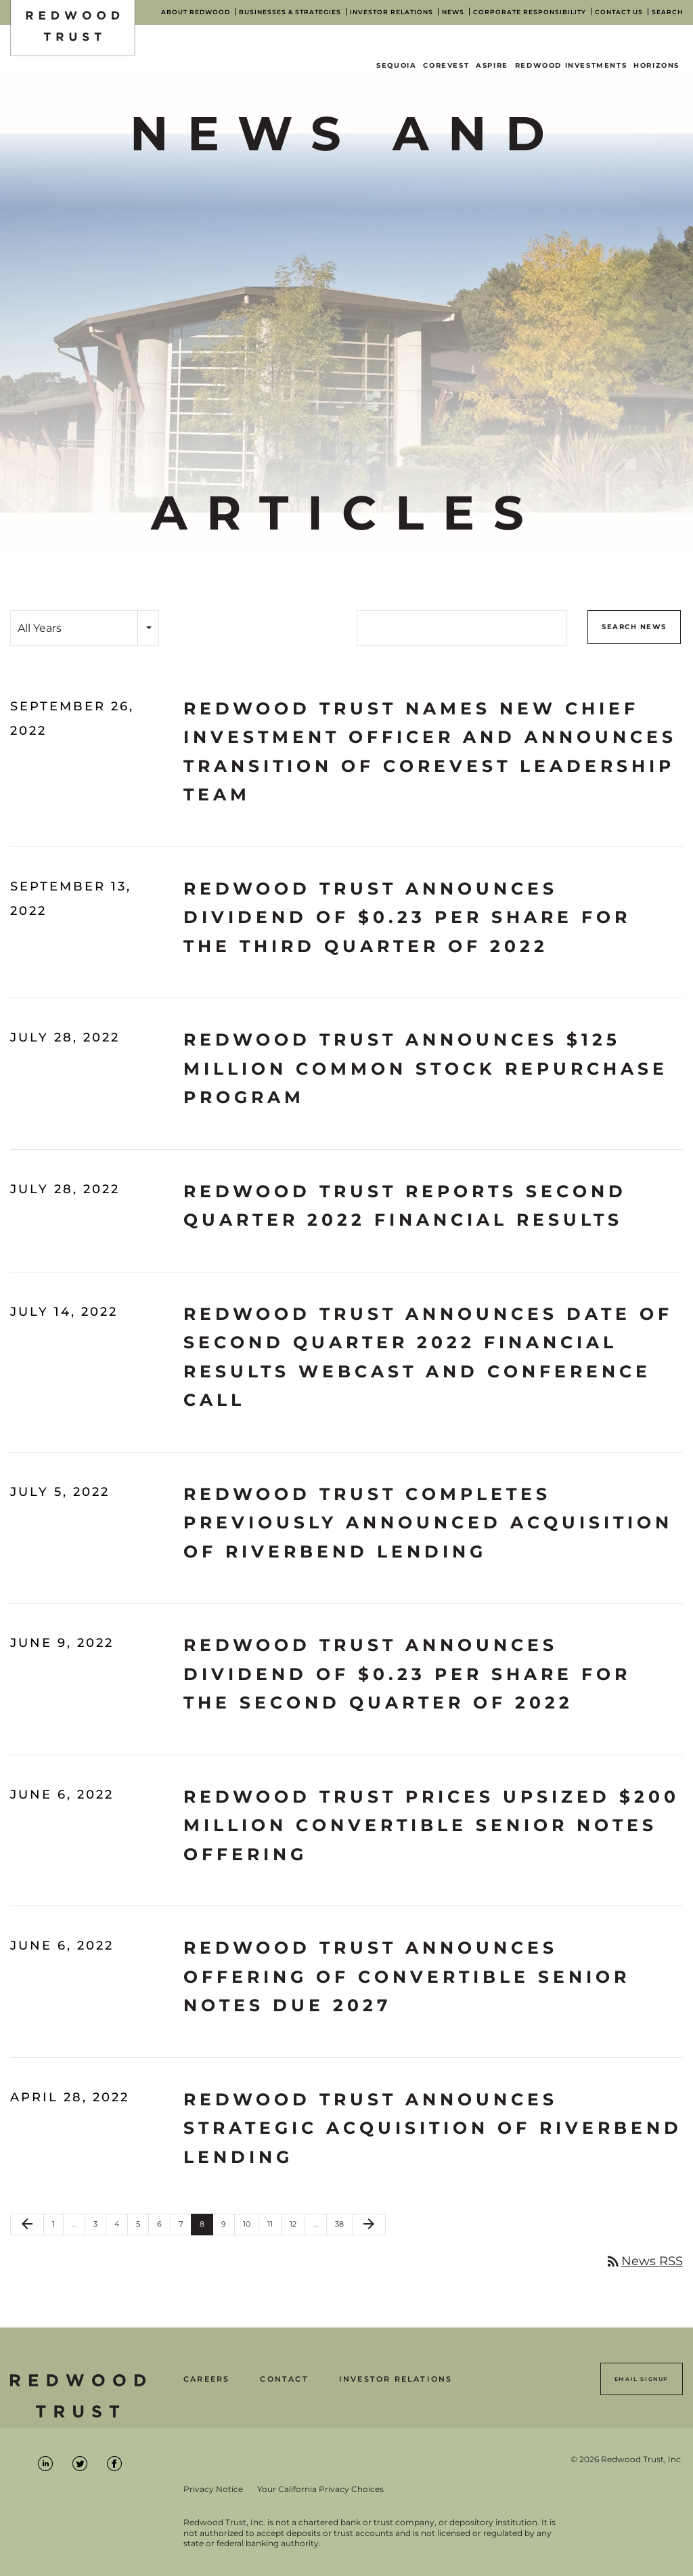 This screenshot has height=2576, width=693. What do you see at coordinates (369, 2224) in the screenshot?
I see `[Next Page]` at bounding box center [369, 2224].